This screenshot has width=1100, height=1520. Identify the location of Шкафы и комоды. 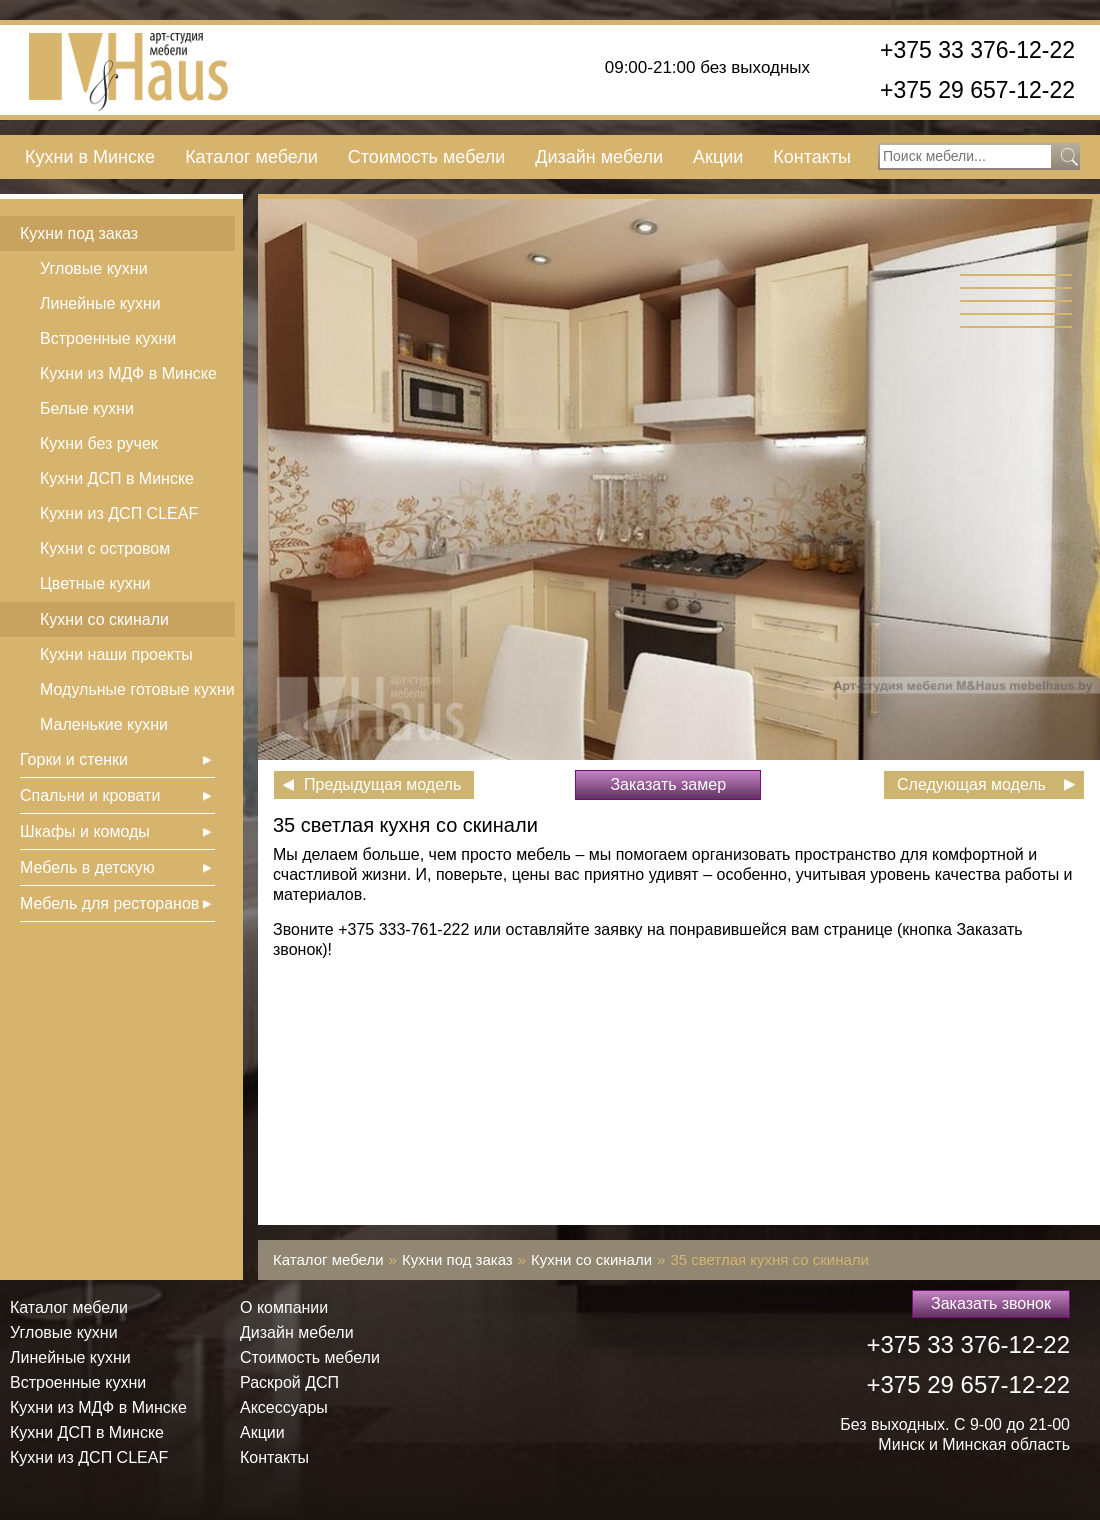
(85, 831).